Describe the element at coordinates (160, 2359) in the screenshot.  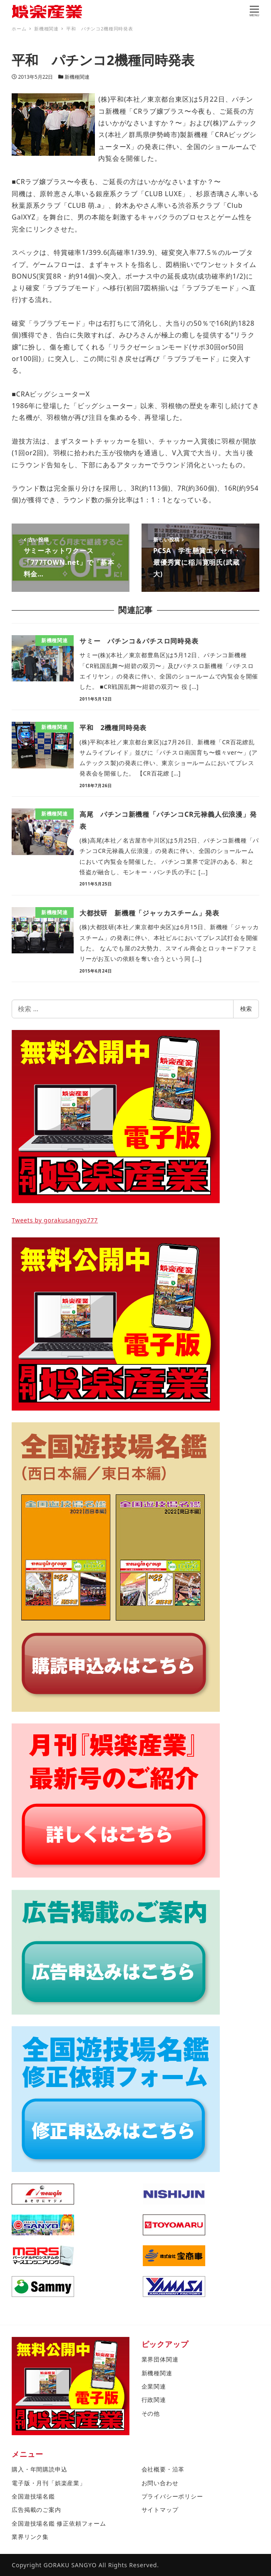
I see `業界団体関連` at that location.